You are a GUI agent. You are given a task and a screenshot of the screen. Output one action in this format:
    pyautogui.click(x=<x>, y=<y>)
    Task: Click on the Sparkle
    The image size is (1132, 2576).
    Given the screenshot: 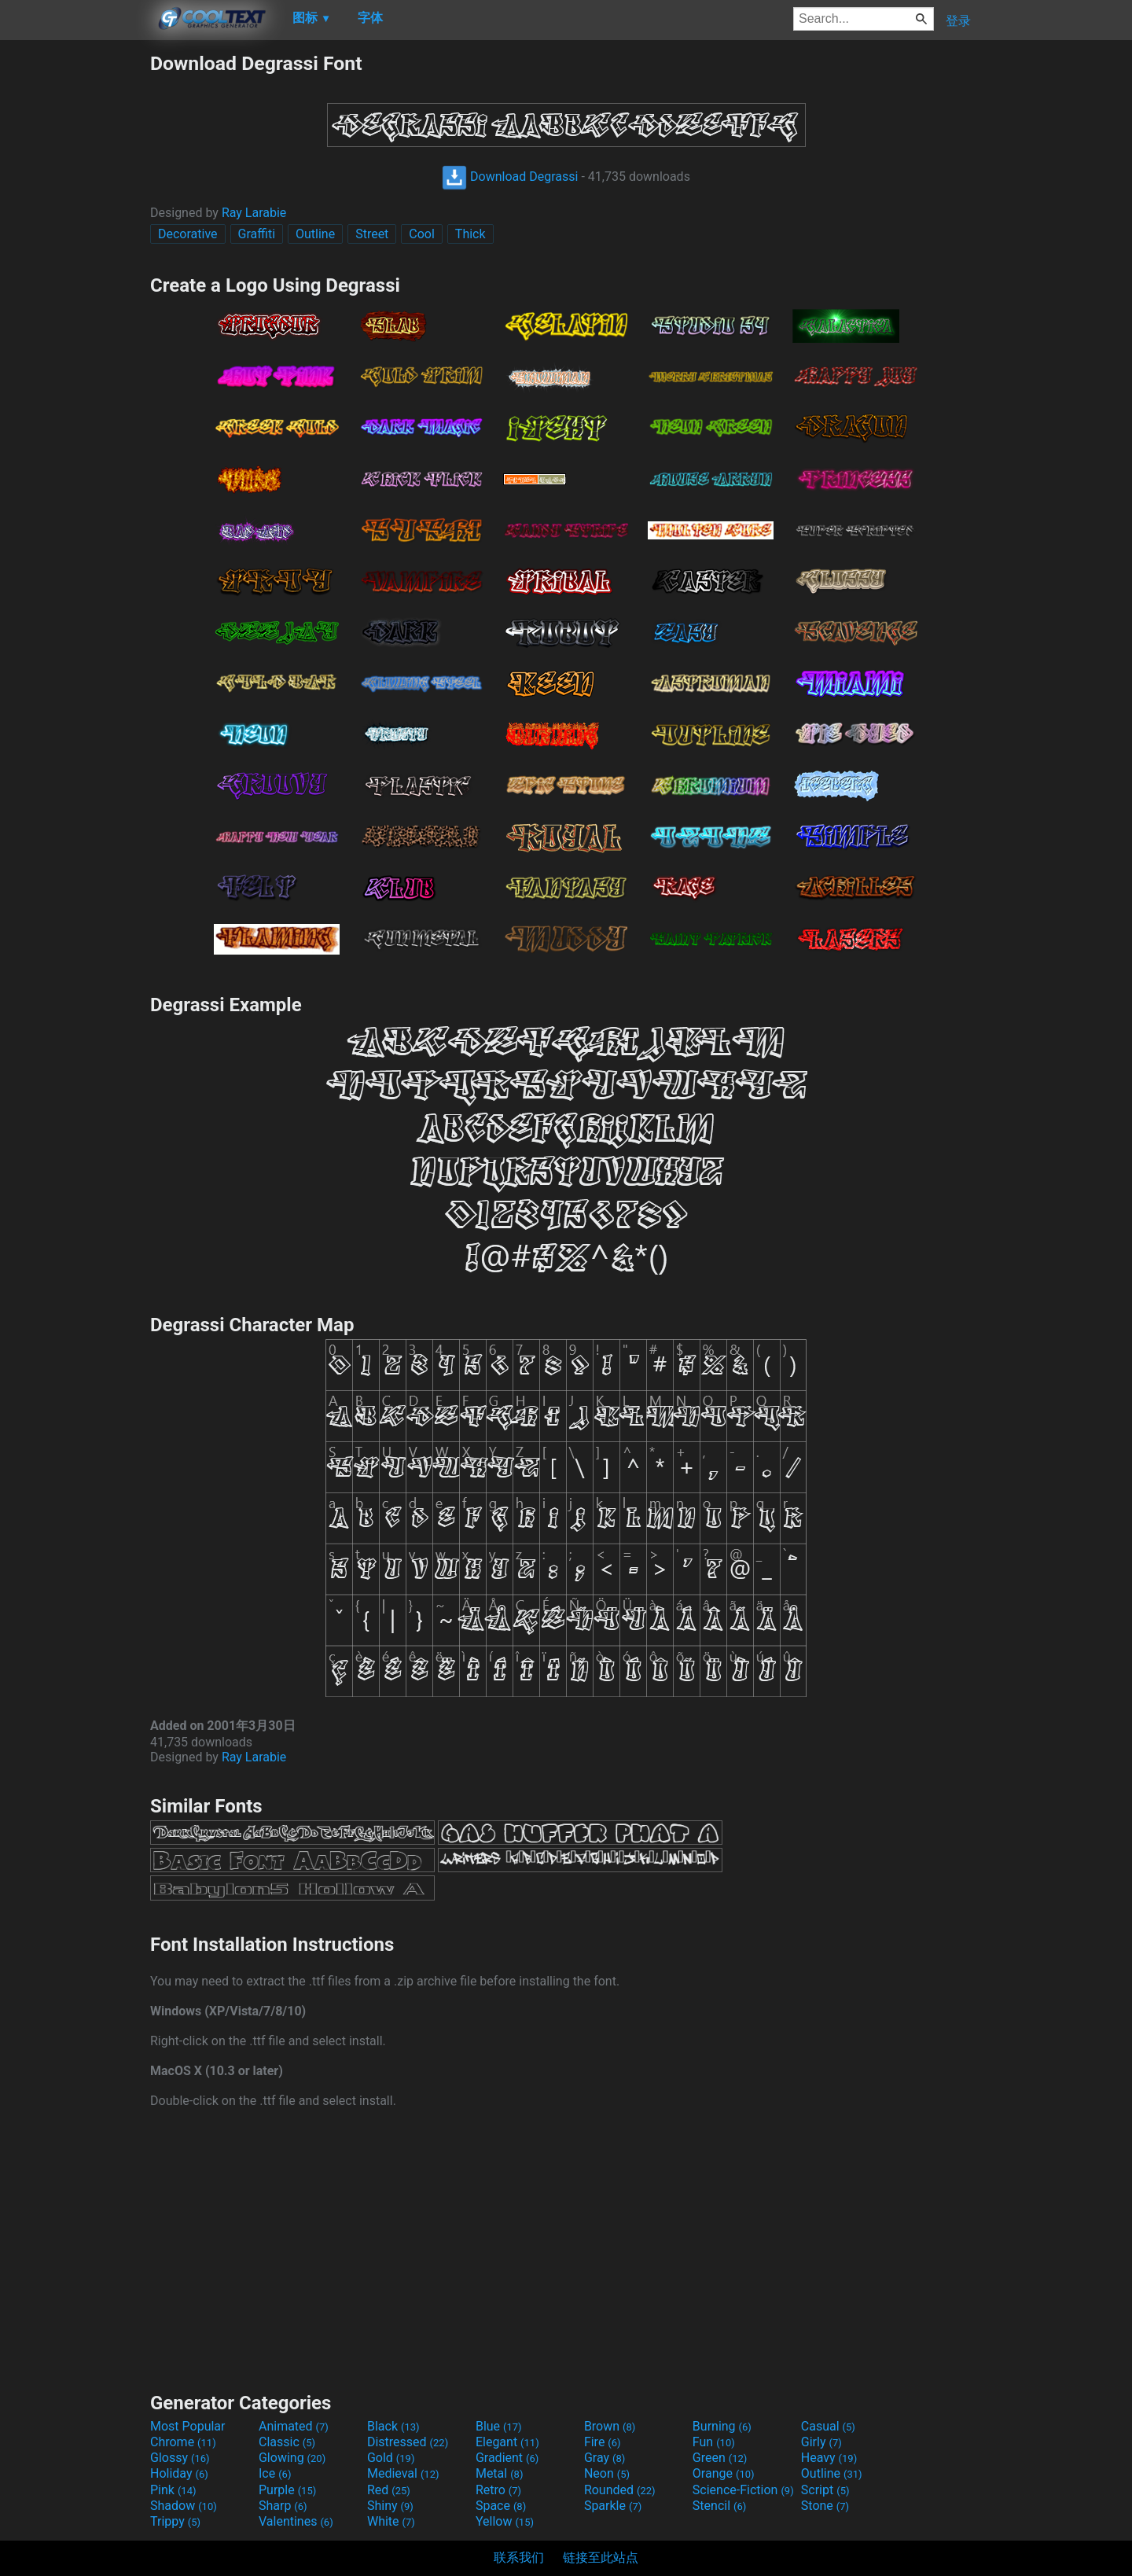 What is the action you would take?
    pyautogui.click(x=612, y=2505)
    